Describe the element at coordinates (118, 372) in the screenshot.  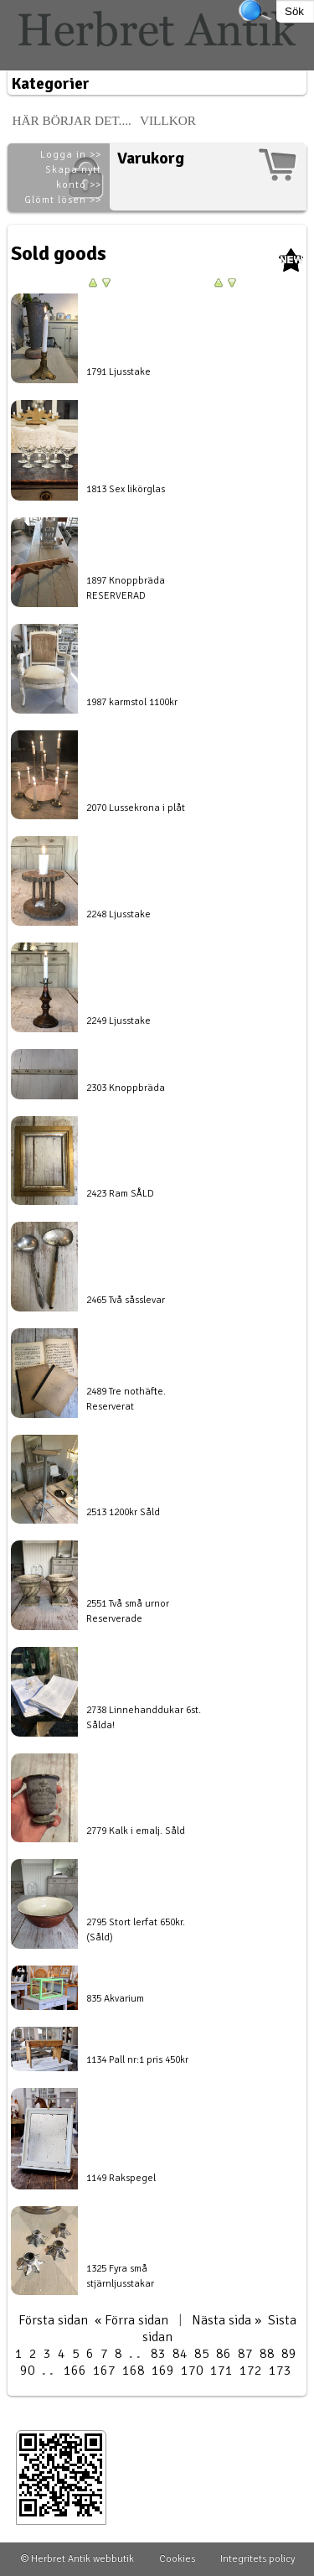
I see `1791 Ljusstake` at that location.